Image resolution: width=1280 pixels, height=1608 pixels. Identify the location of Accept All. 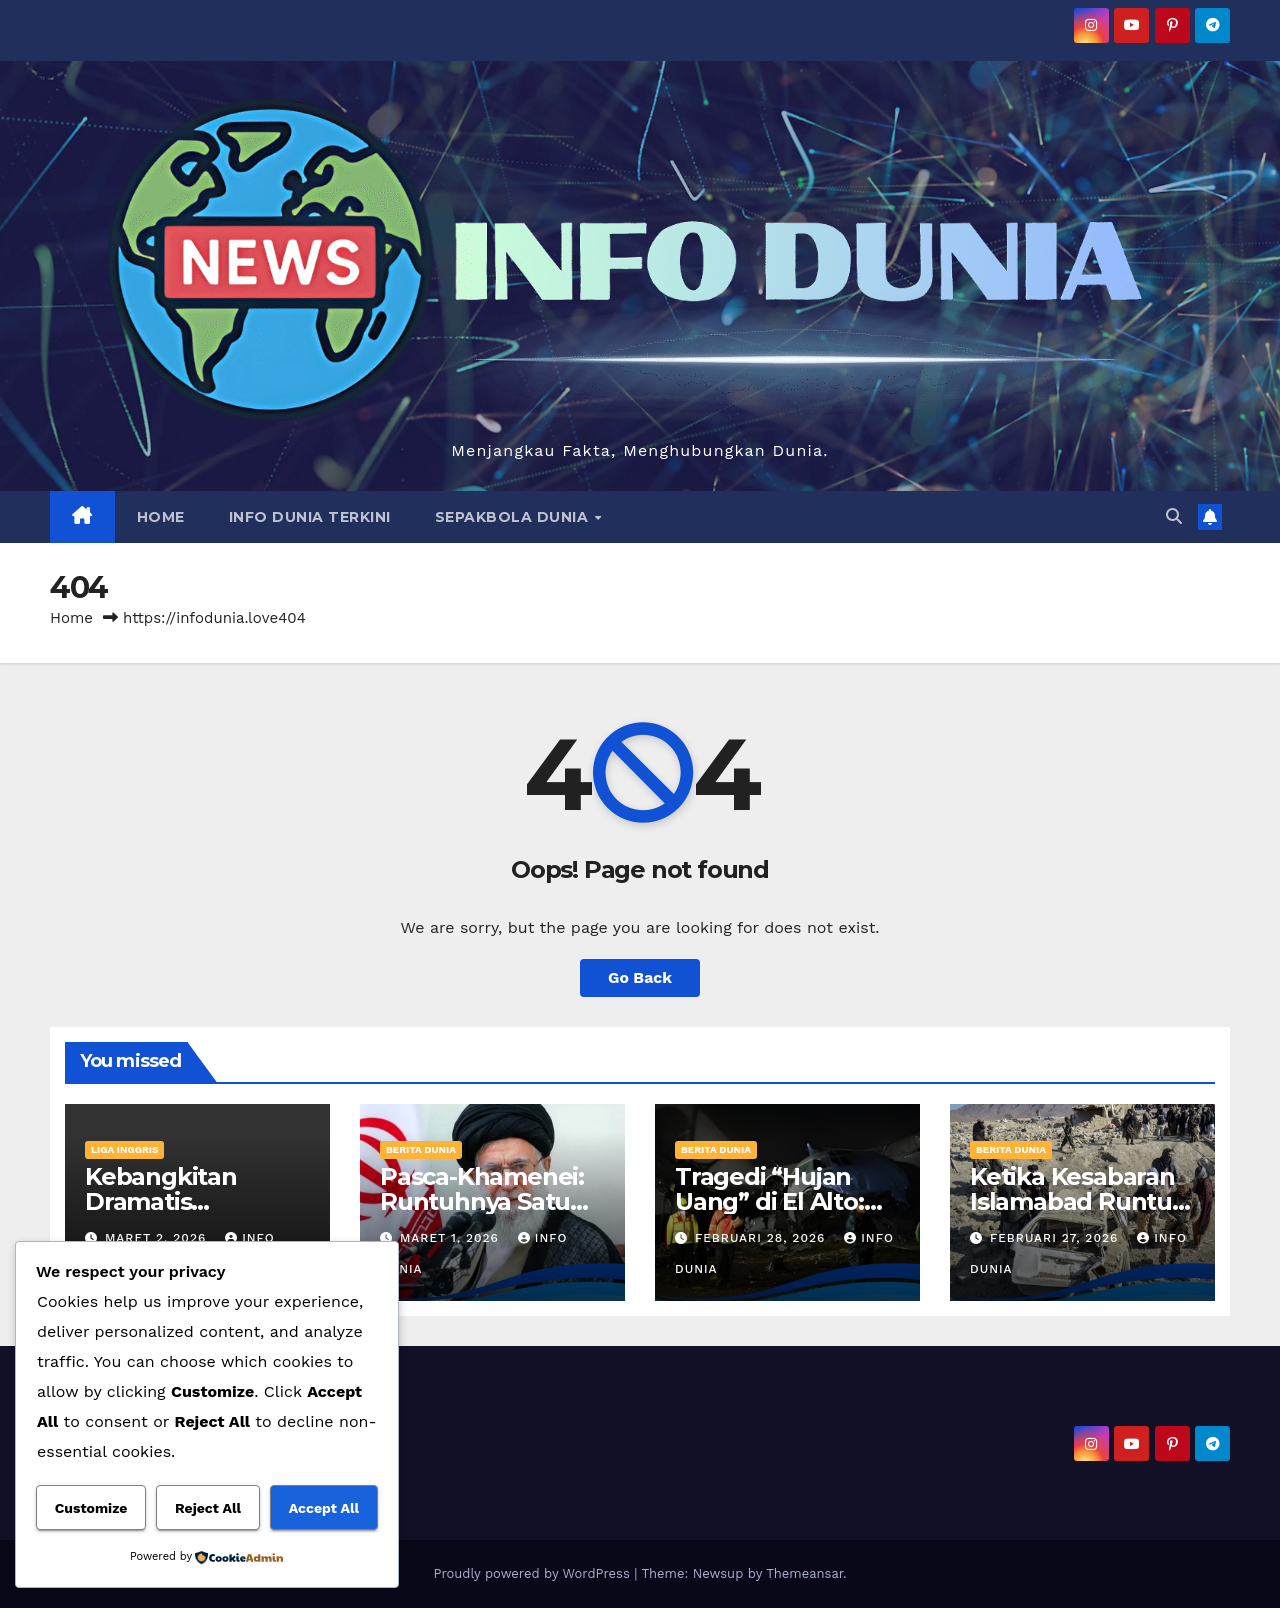
(324, 1508).